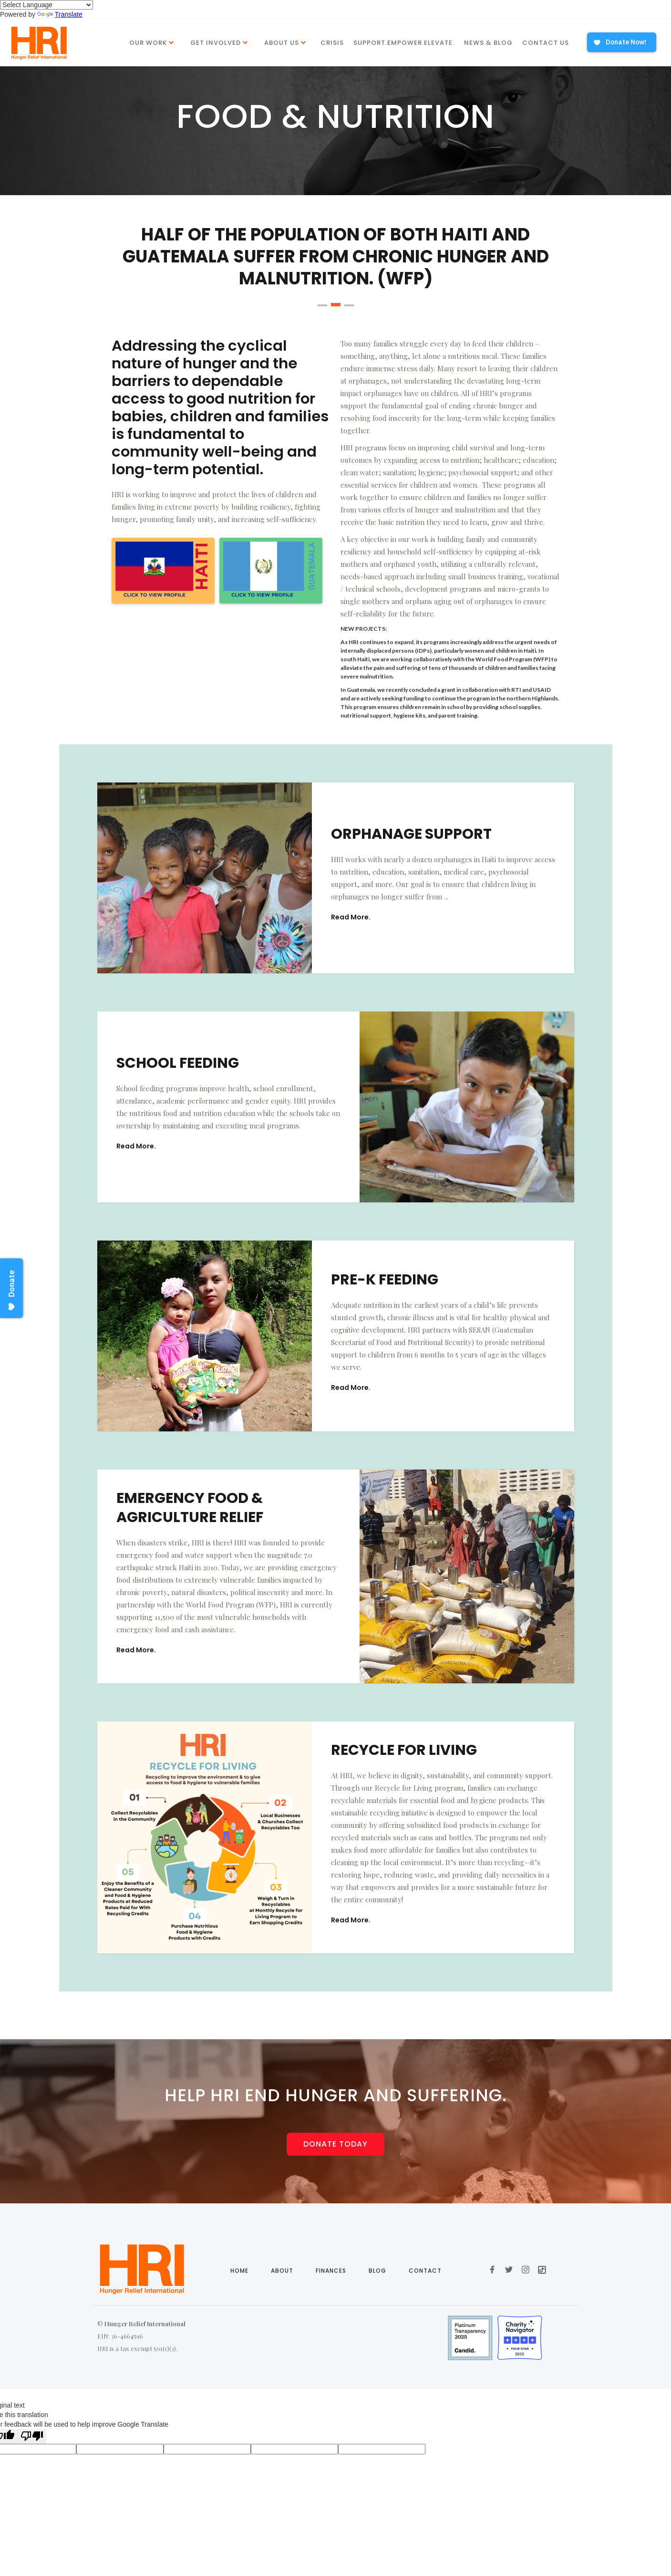  What do you see at coordinates (424, 2309) in the screenshot?
I see `Contact` at bounding box center [424, 2309].